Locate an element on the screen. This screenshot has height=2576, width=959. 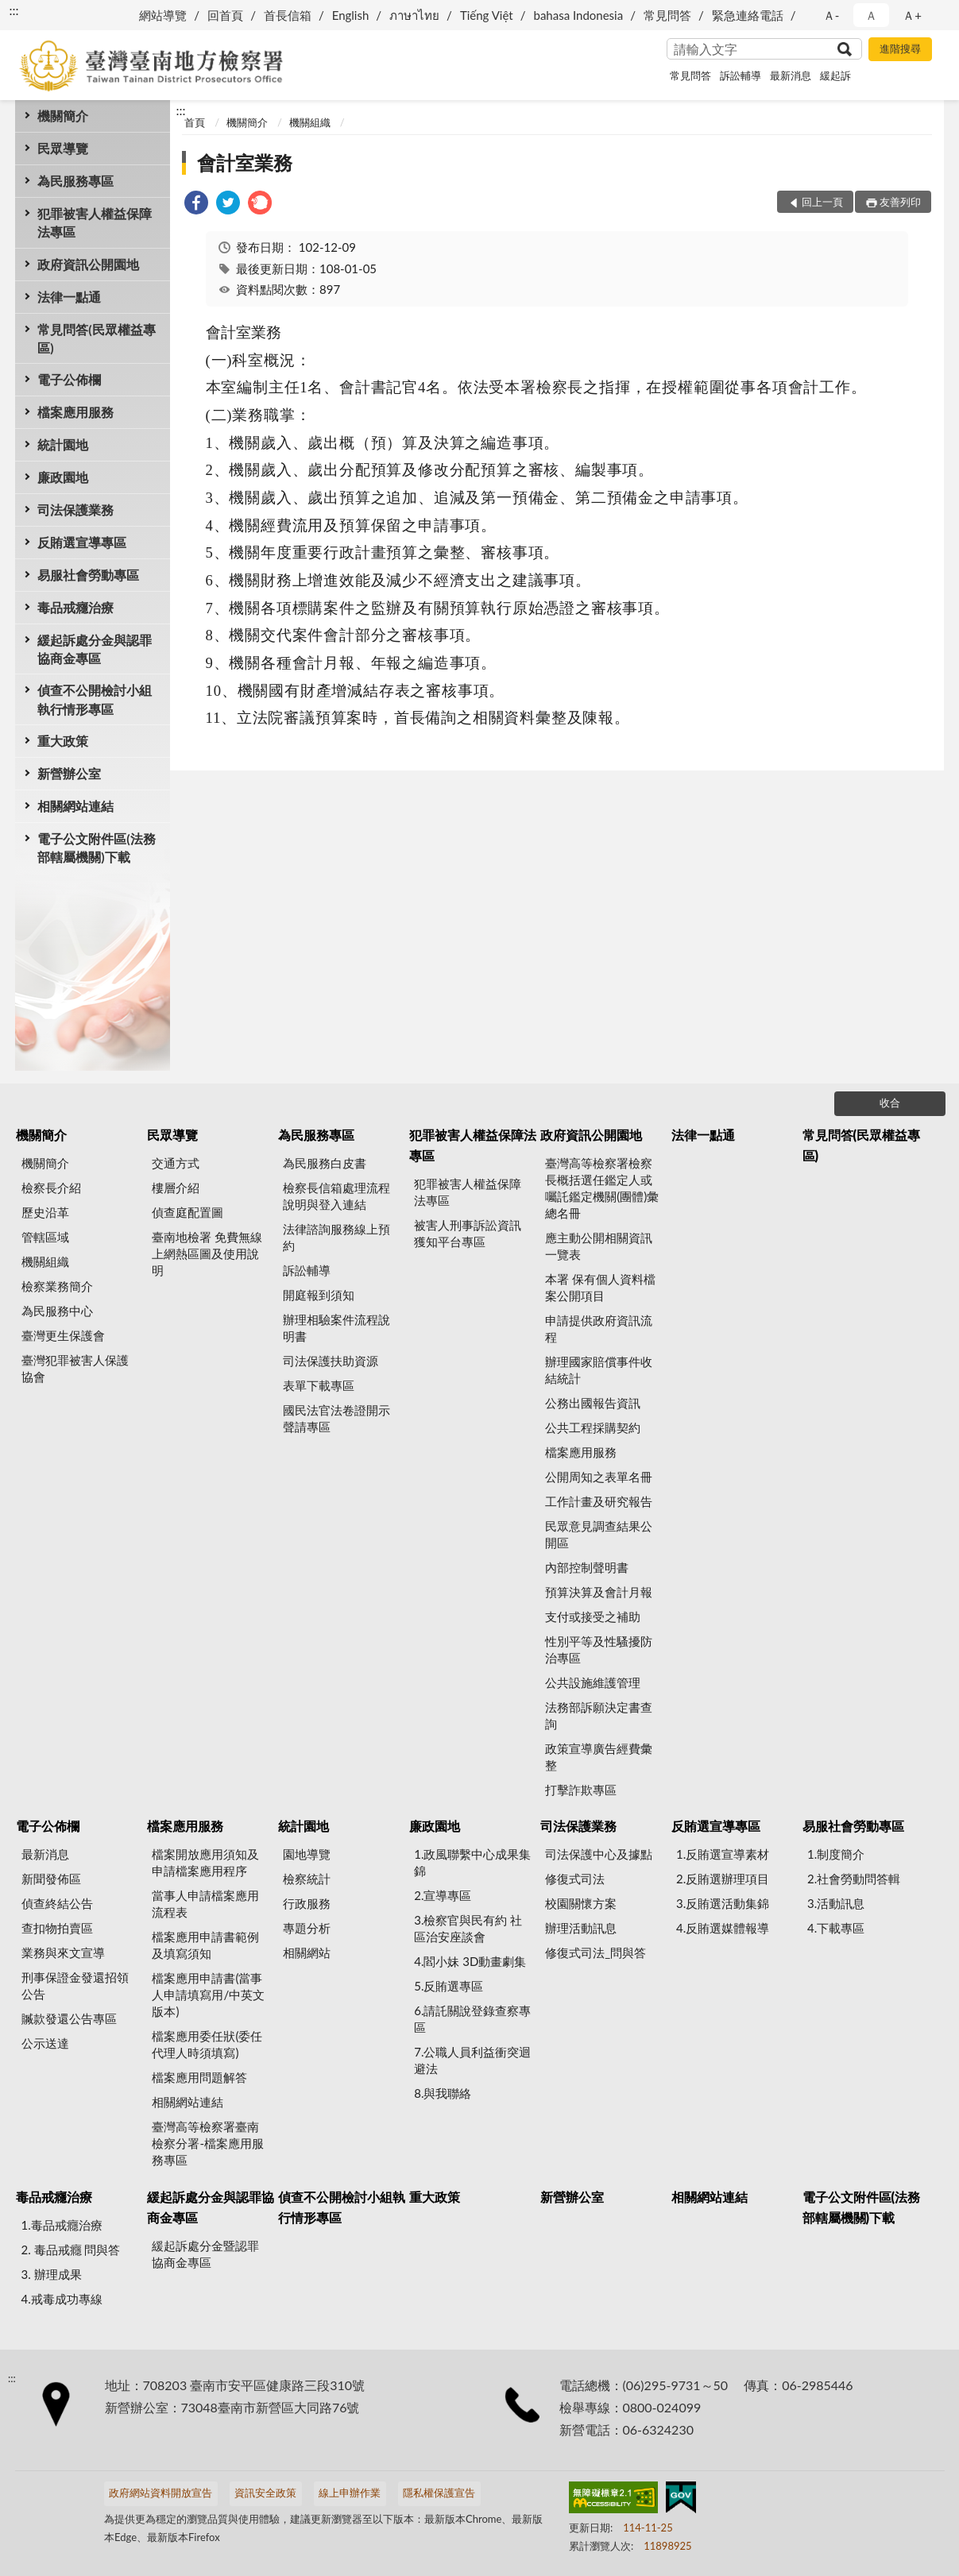
6.請託關說登錄查察專區 is located at coordinates (472, 2018).